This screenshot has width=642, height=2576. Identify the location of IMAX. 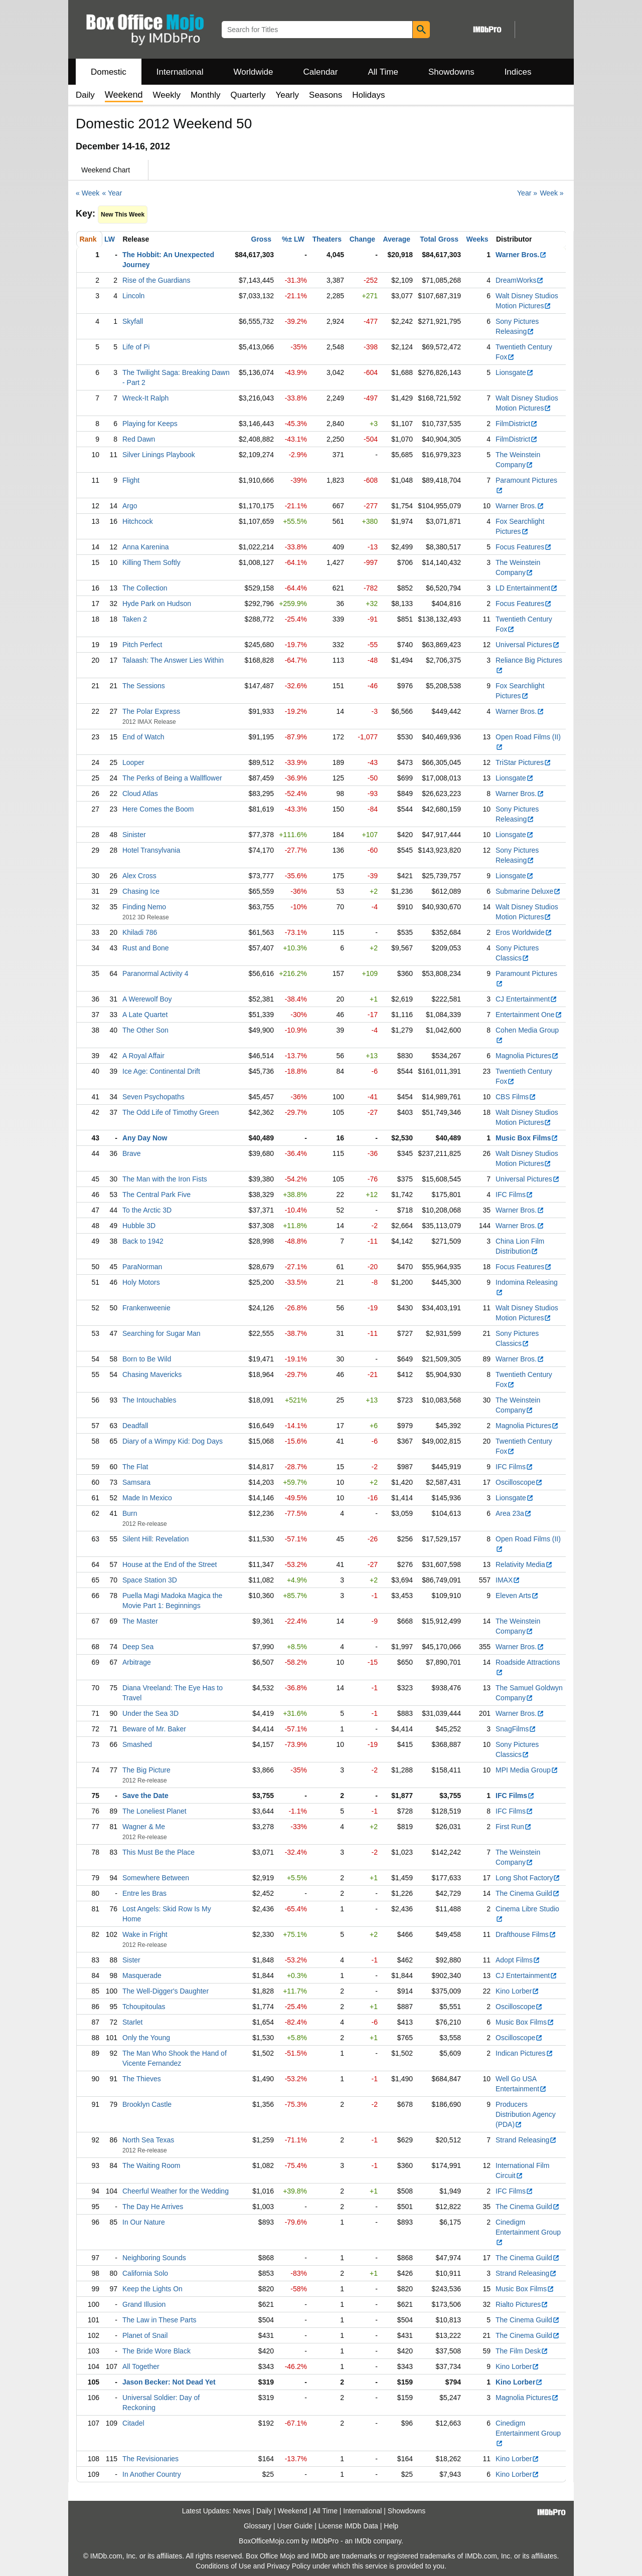
(508, 1580).